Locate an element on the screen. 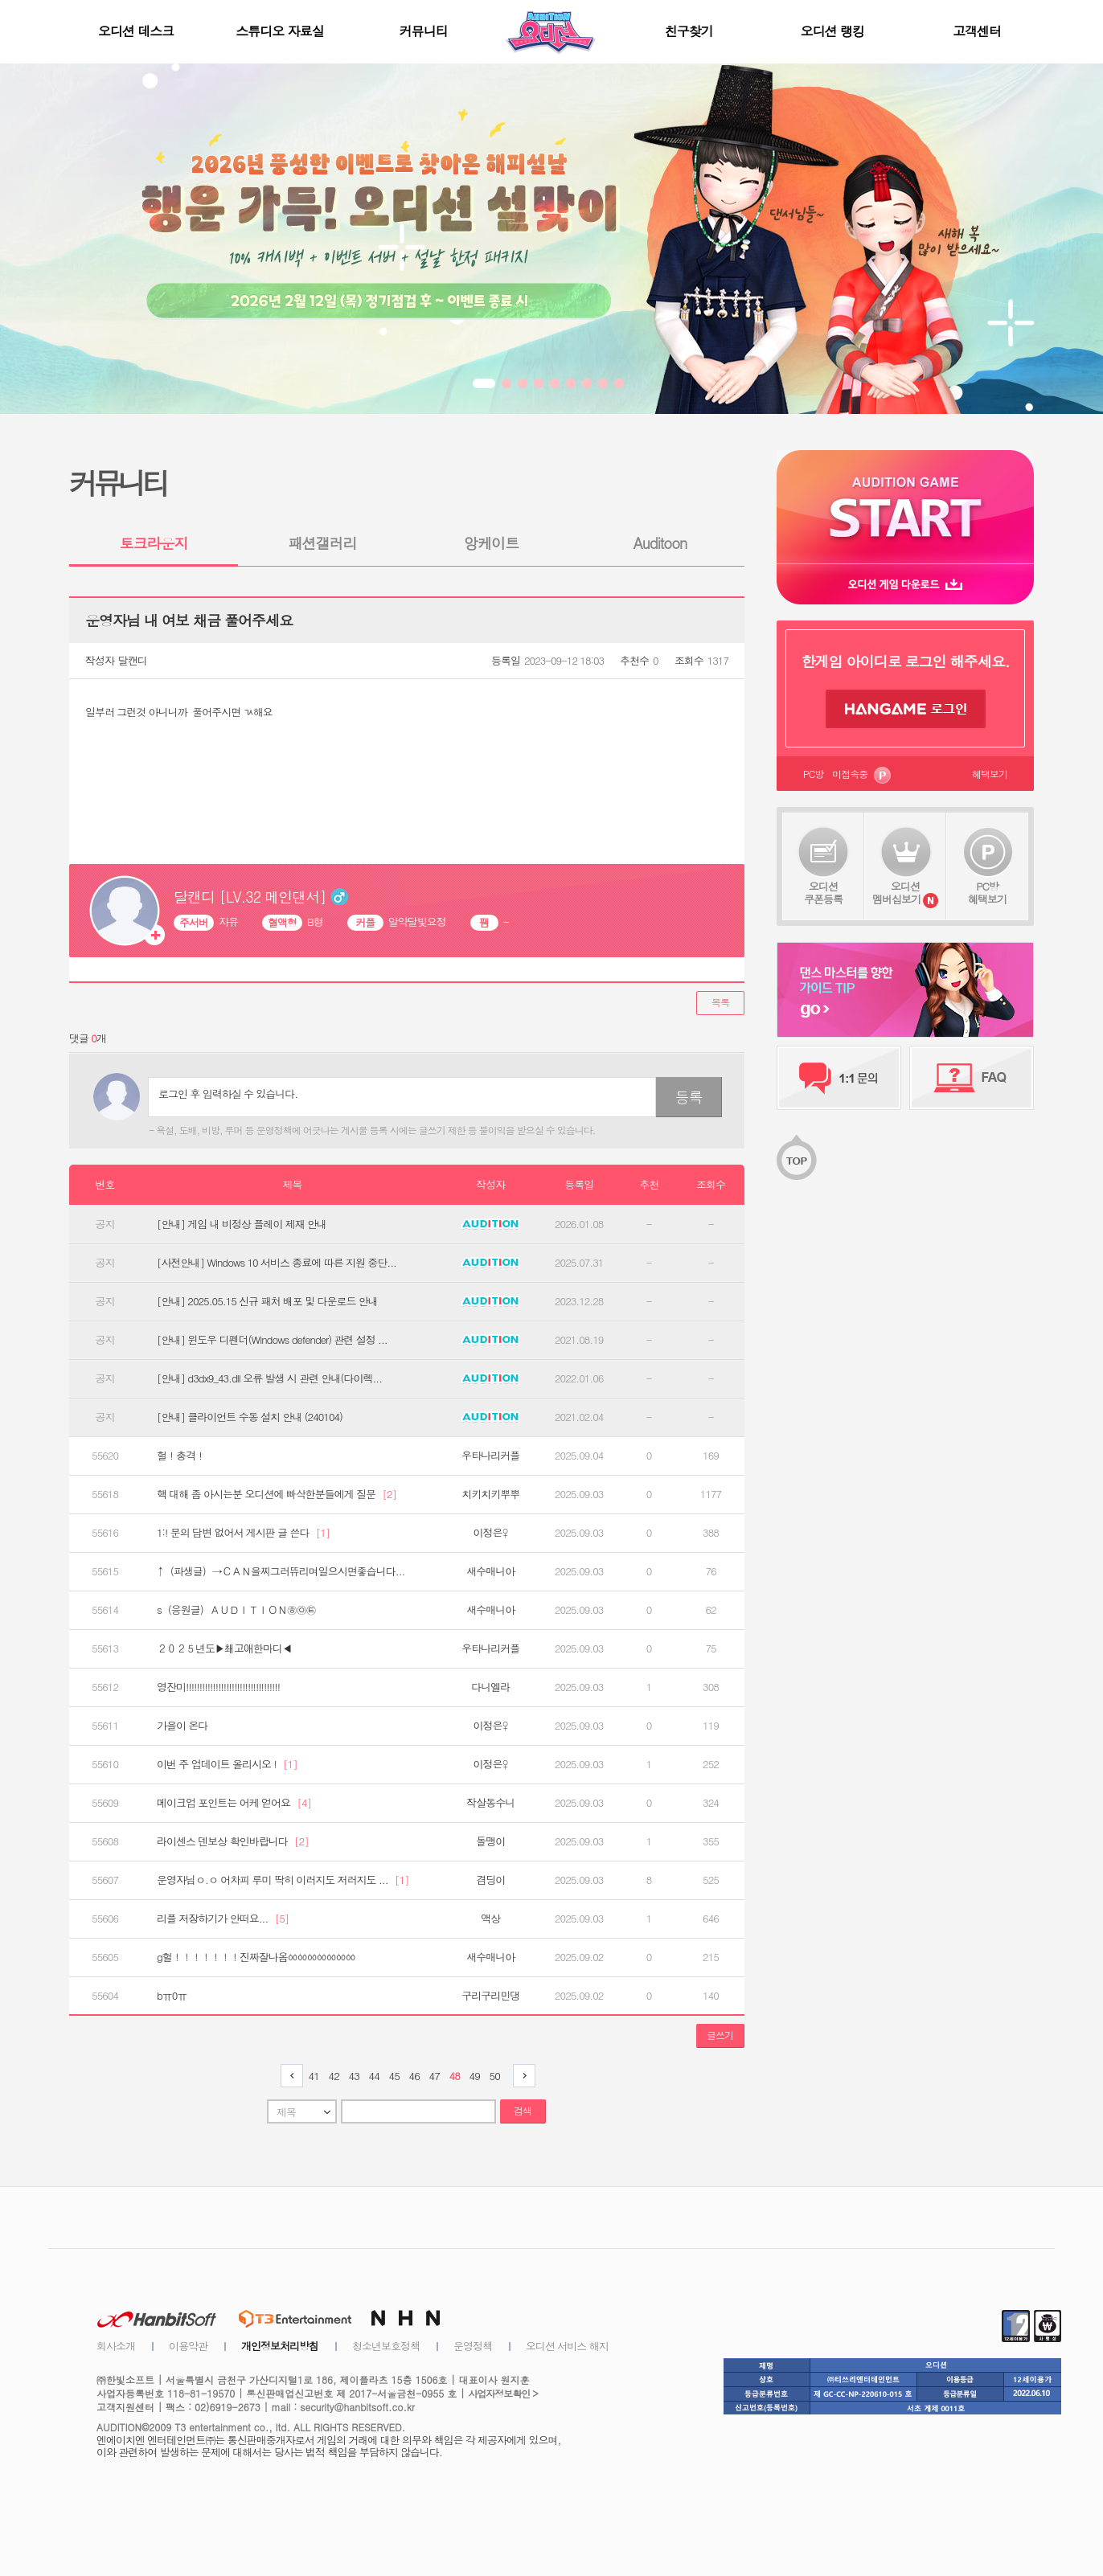  bㅠ0ㅠ is located at coordinates (172, 1995).